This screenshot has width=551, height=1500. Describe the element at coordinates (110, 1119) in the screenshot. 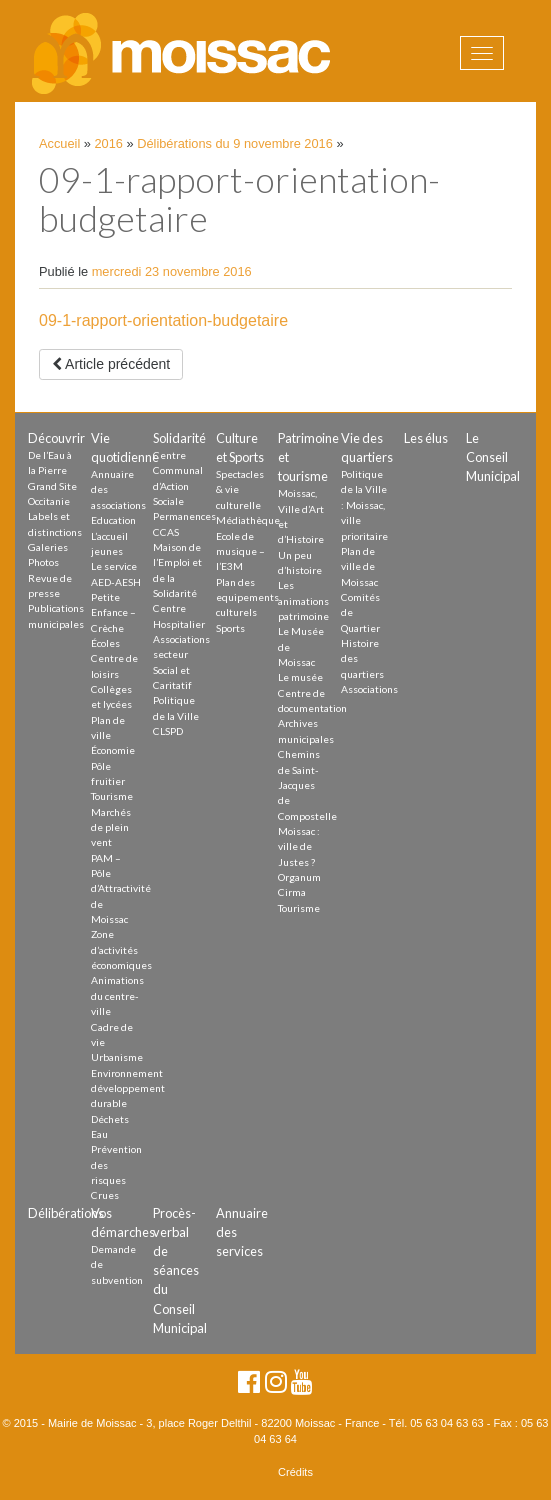

I see `Déchets` at that location.